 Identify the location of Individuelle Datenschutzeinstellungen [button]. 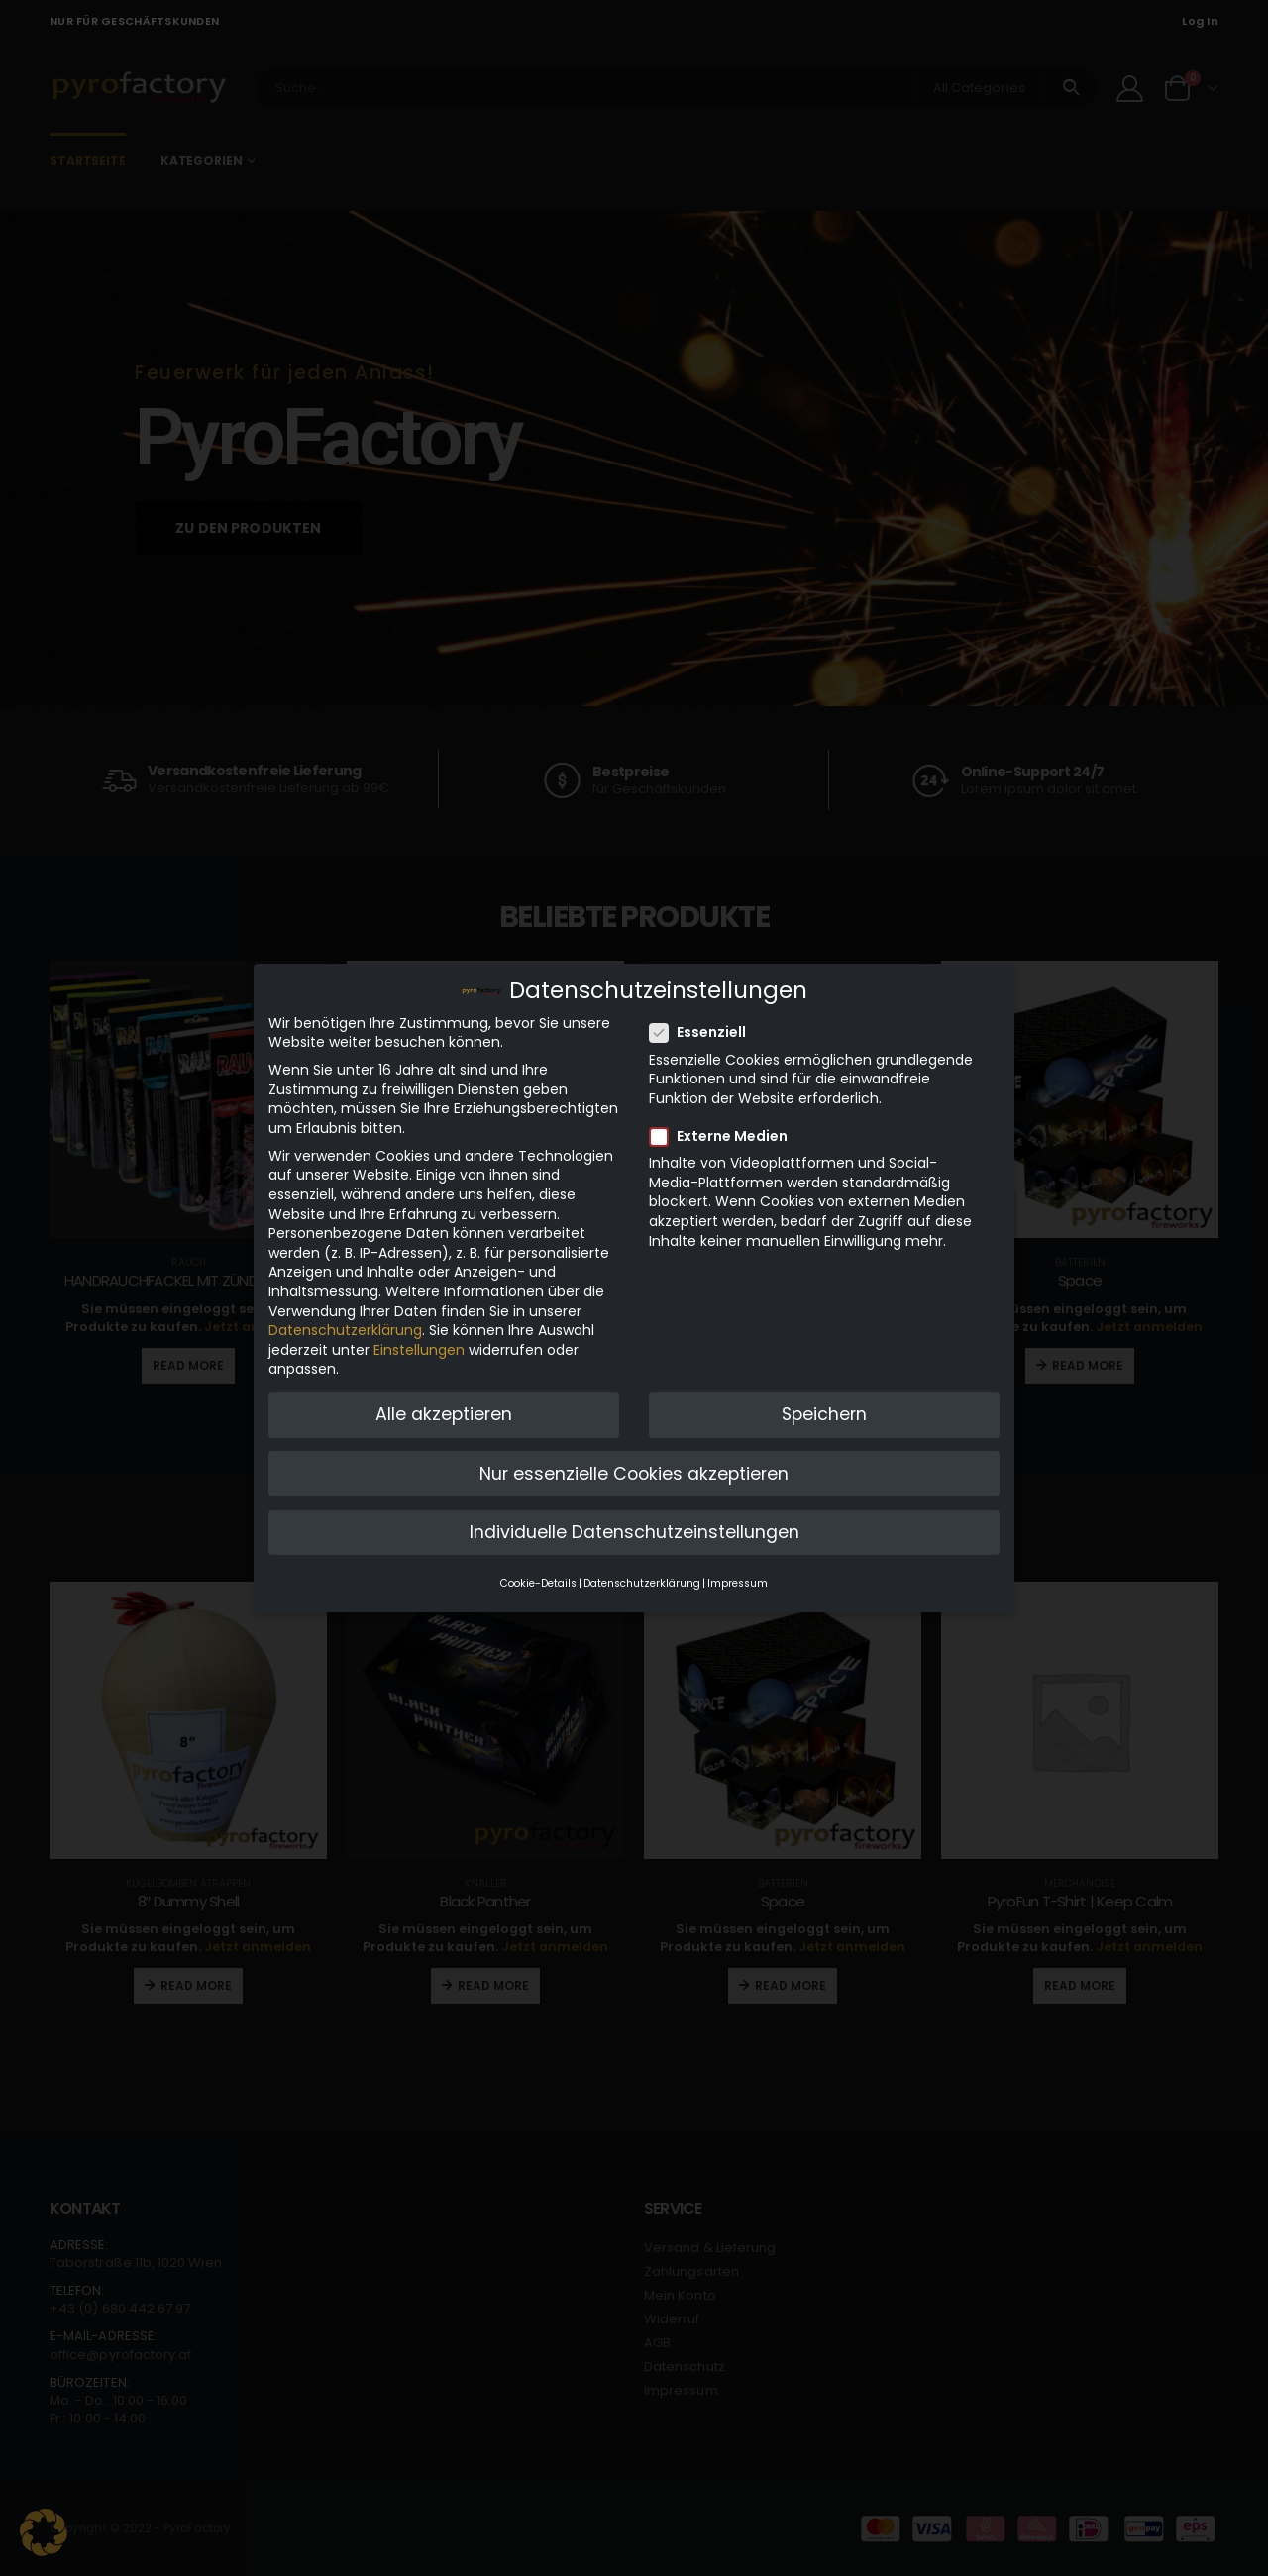
(634, 1527).